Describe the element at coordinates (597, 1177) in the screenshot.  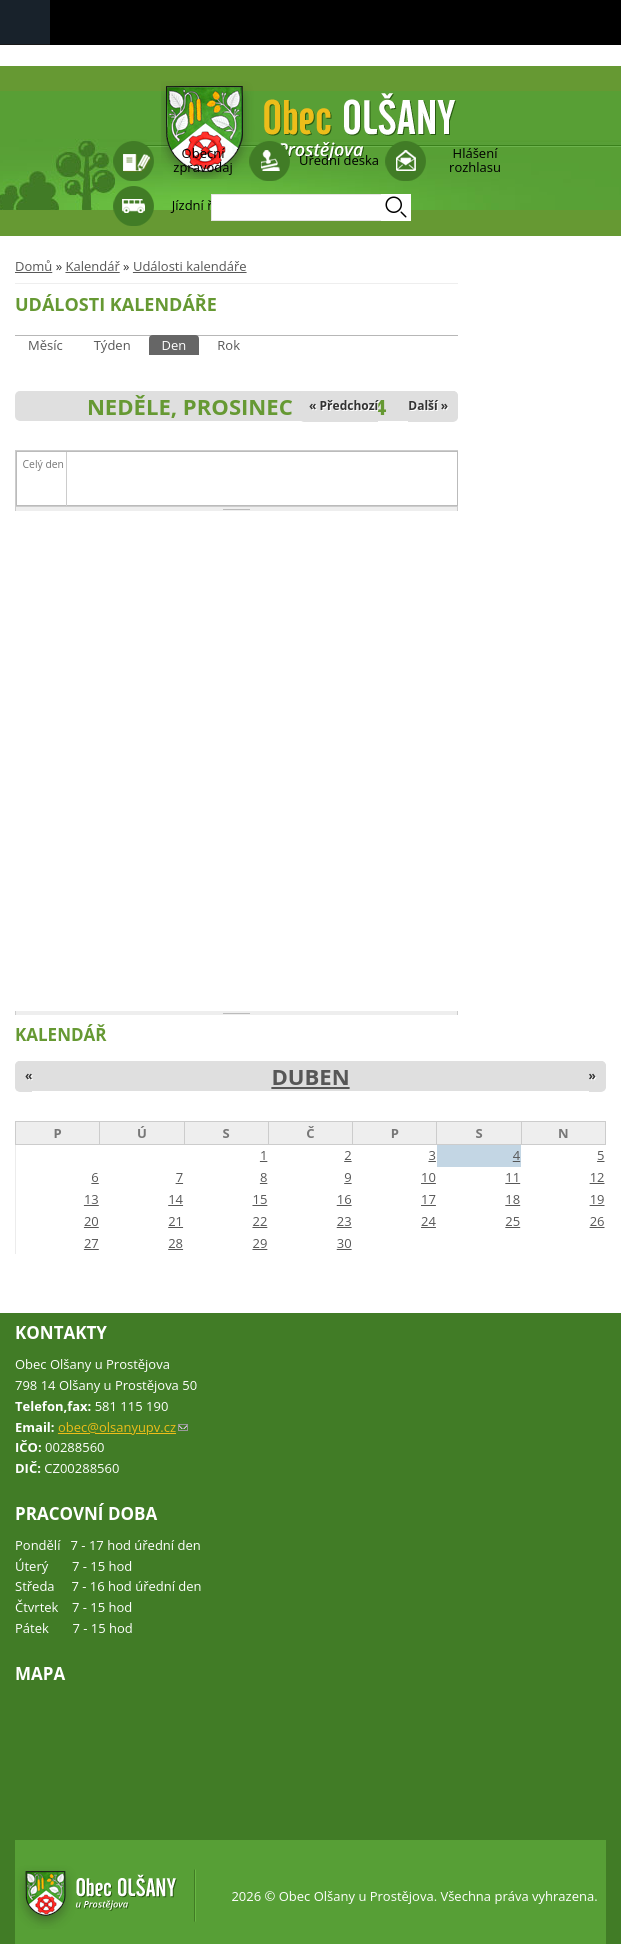
I see `12` at that location.